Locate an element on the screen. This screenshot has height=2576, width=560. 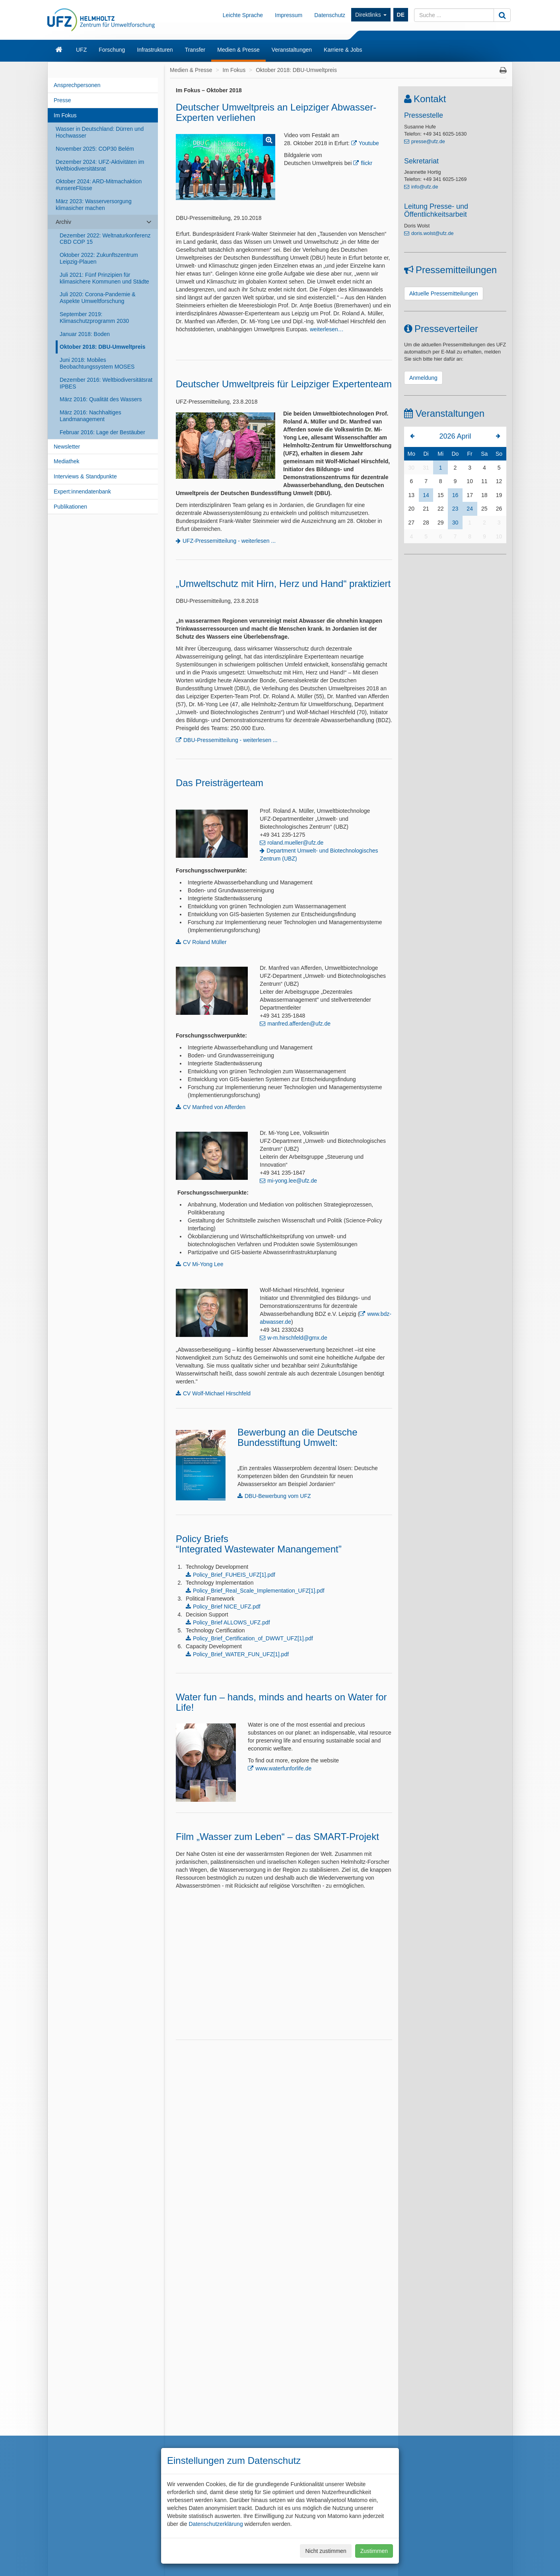
Wasser in Deutschland: Dürren und Hochwasser is located at coordinates (100, 132).